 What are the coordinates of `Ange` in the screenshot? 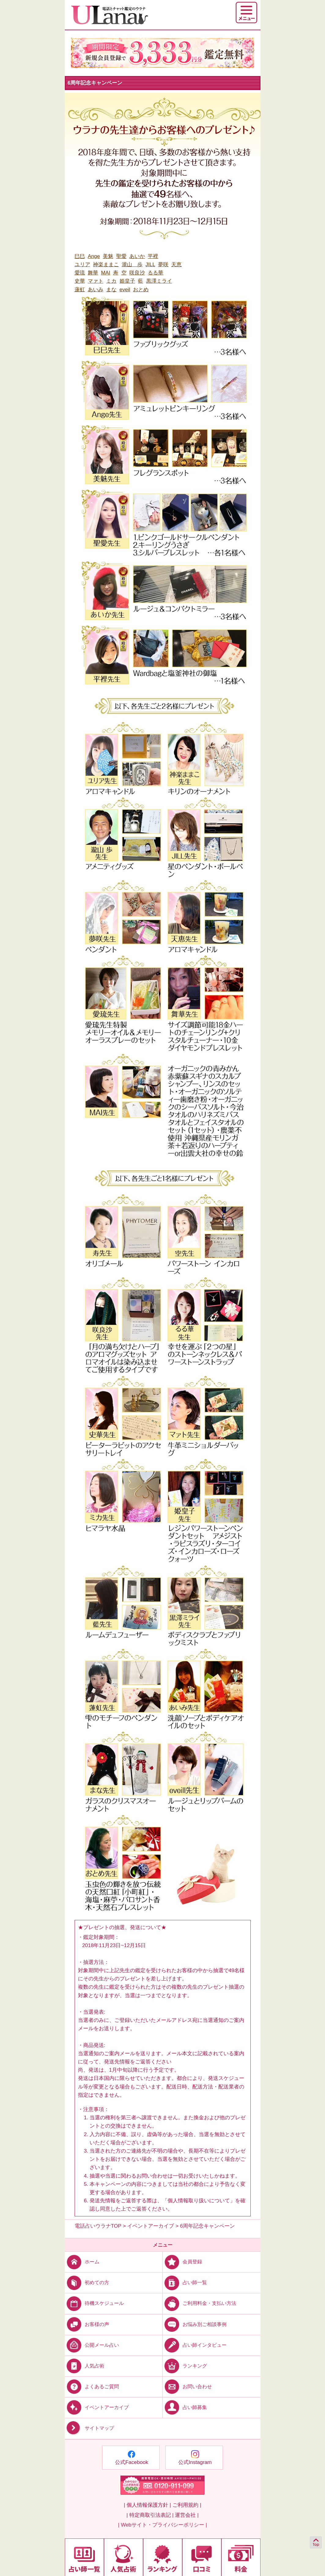 It's located at (94, 256).